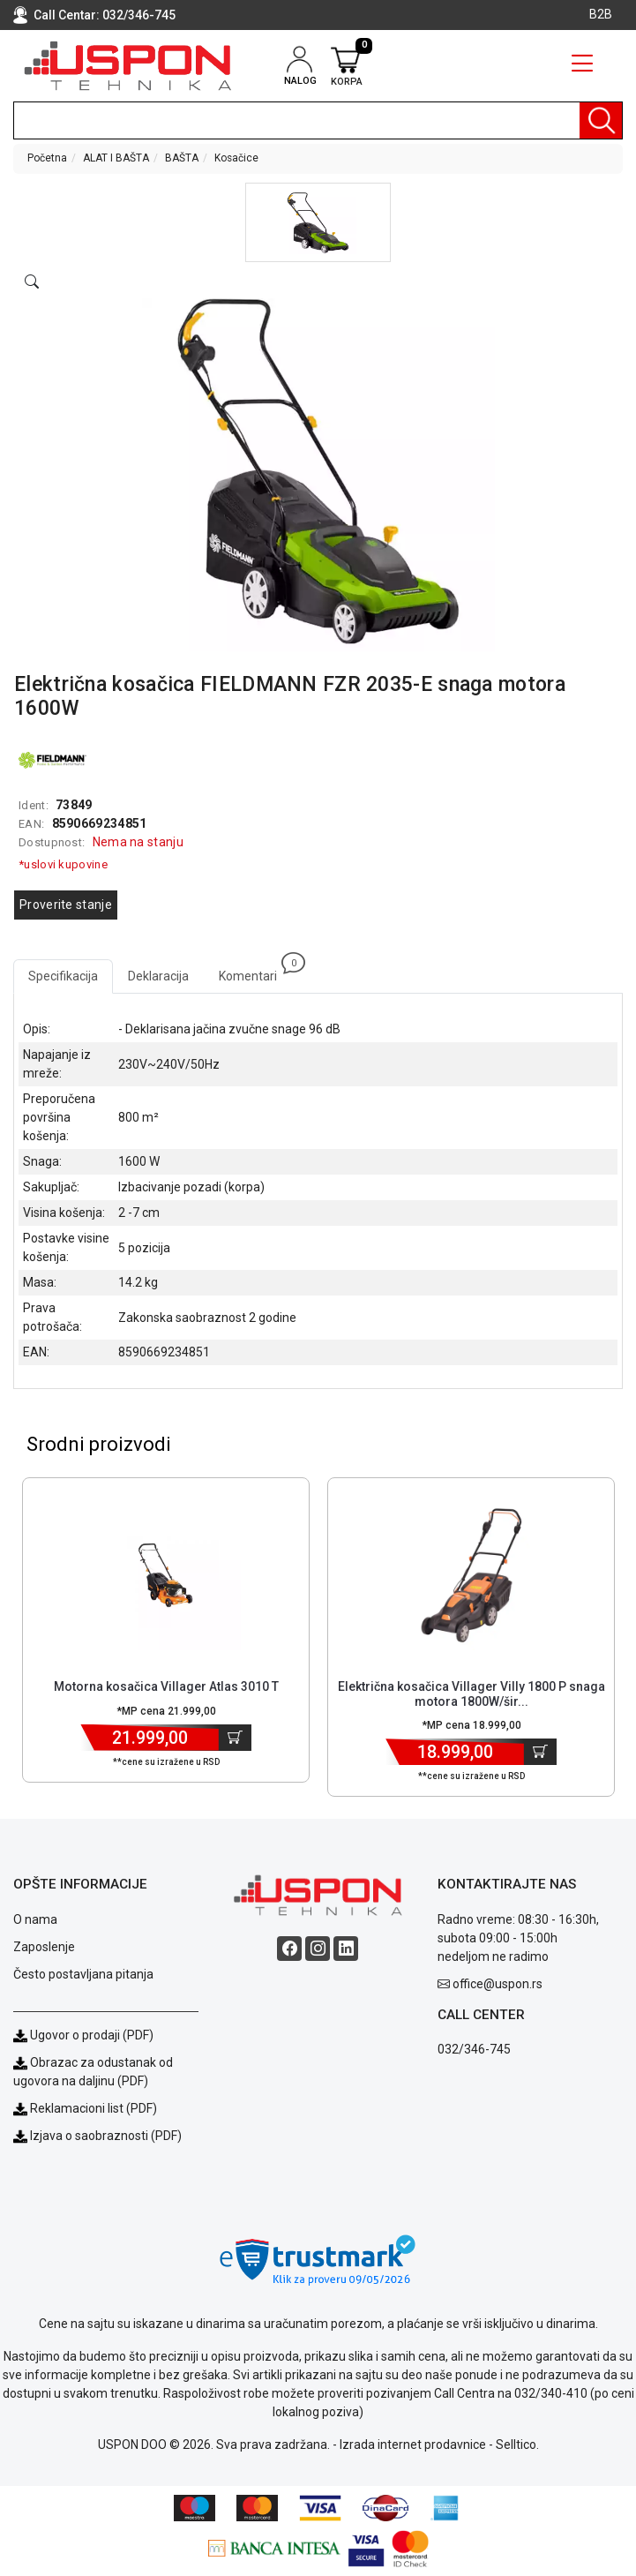 The image size is (636, 2576). Describe the element at coordinates (236, 158) in the screenshot. I see `Kosačice` at that location.